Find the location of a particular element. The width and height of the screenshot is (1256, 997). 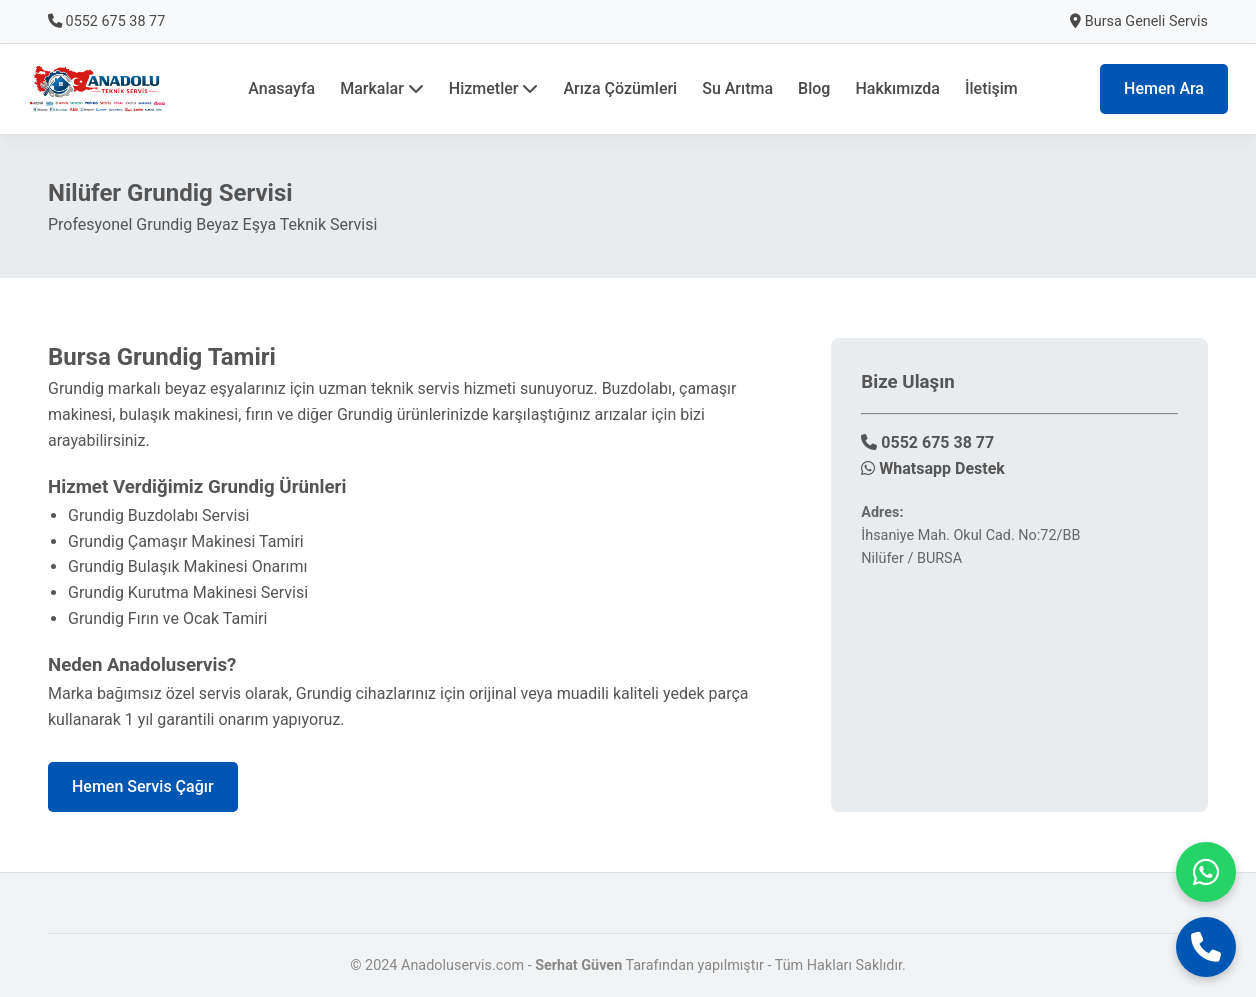

Su Arıtma is located at coordinates (737, 88).